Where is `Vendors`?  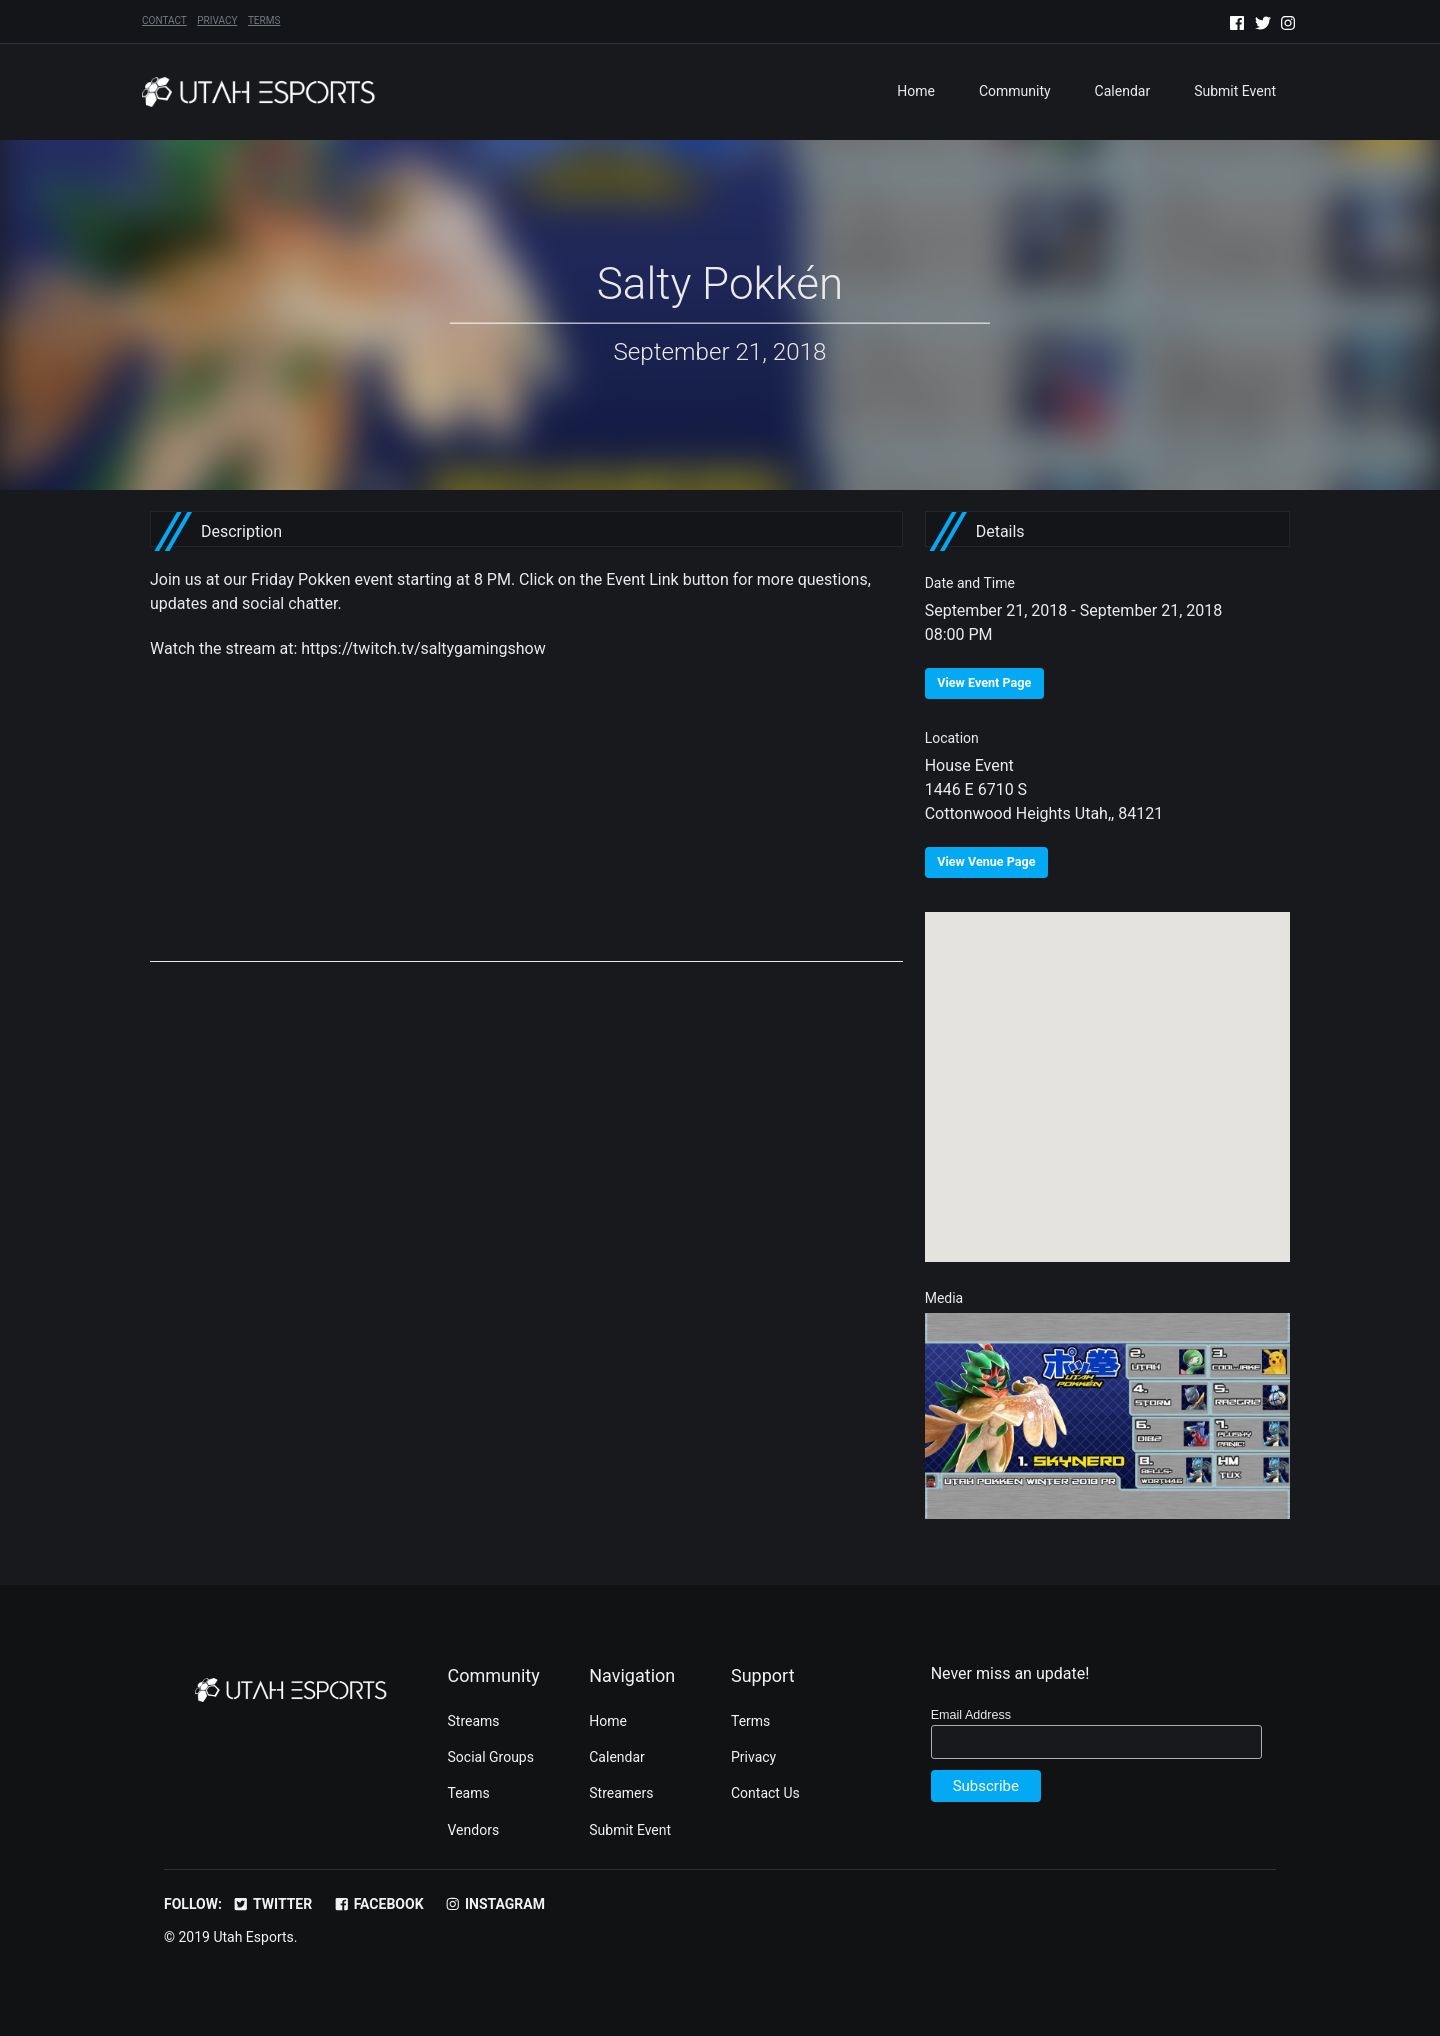 Vendors is located at coordinates (474, 1830).